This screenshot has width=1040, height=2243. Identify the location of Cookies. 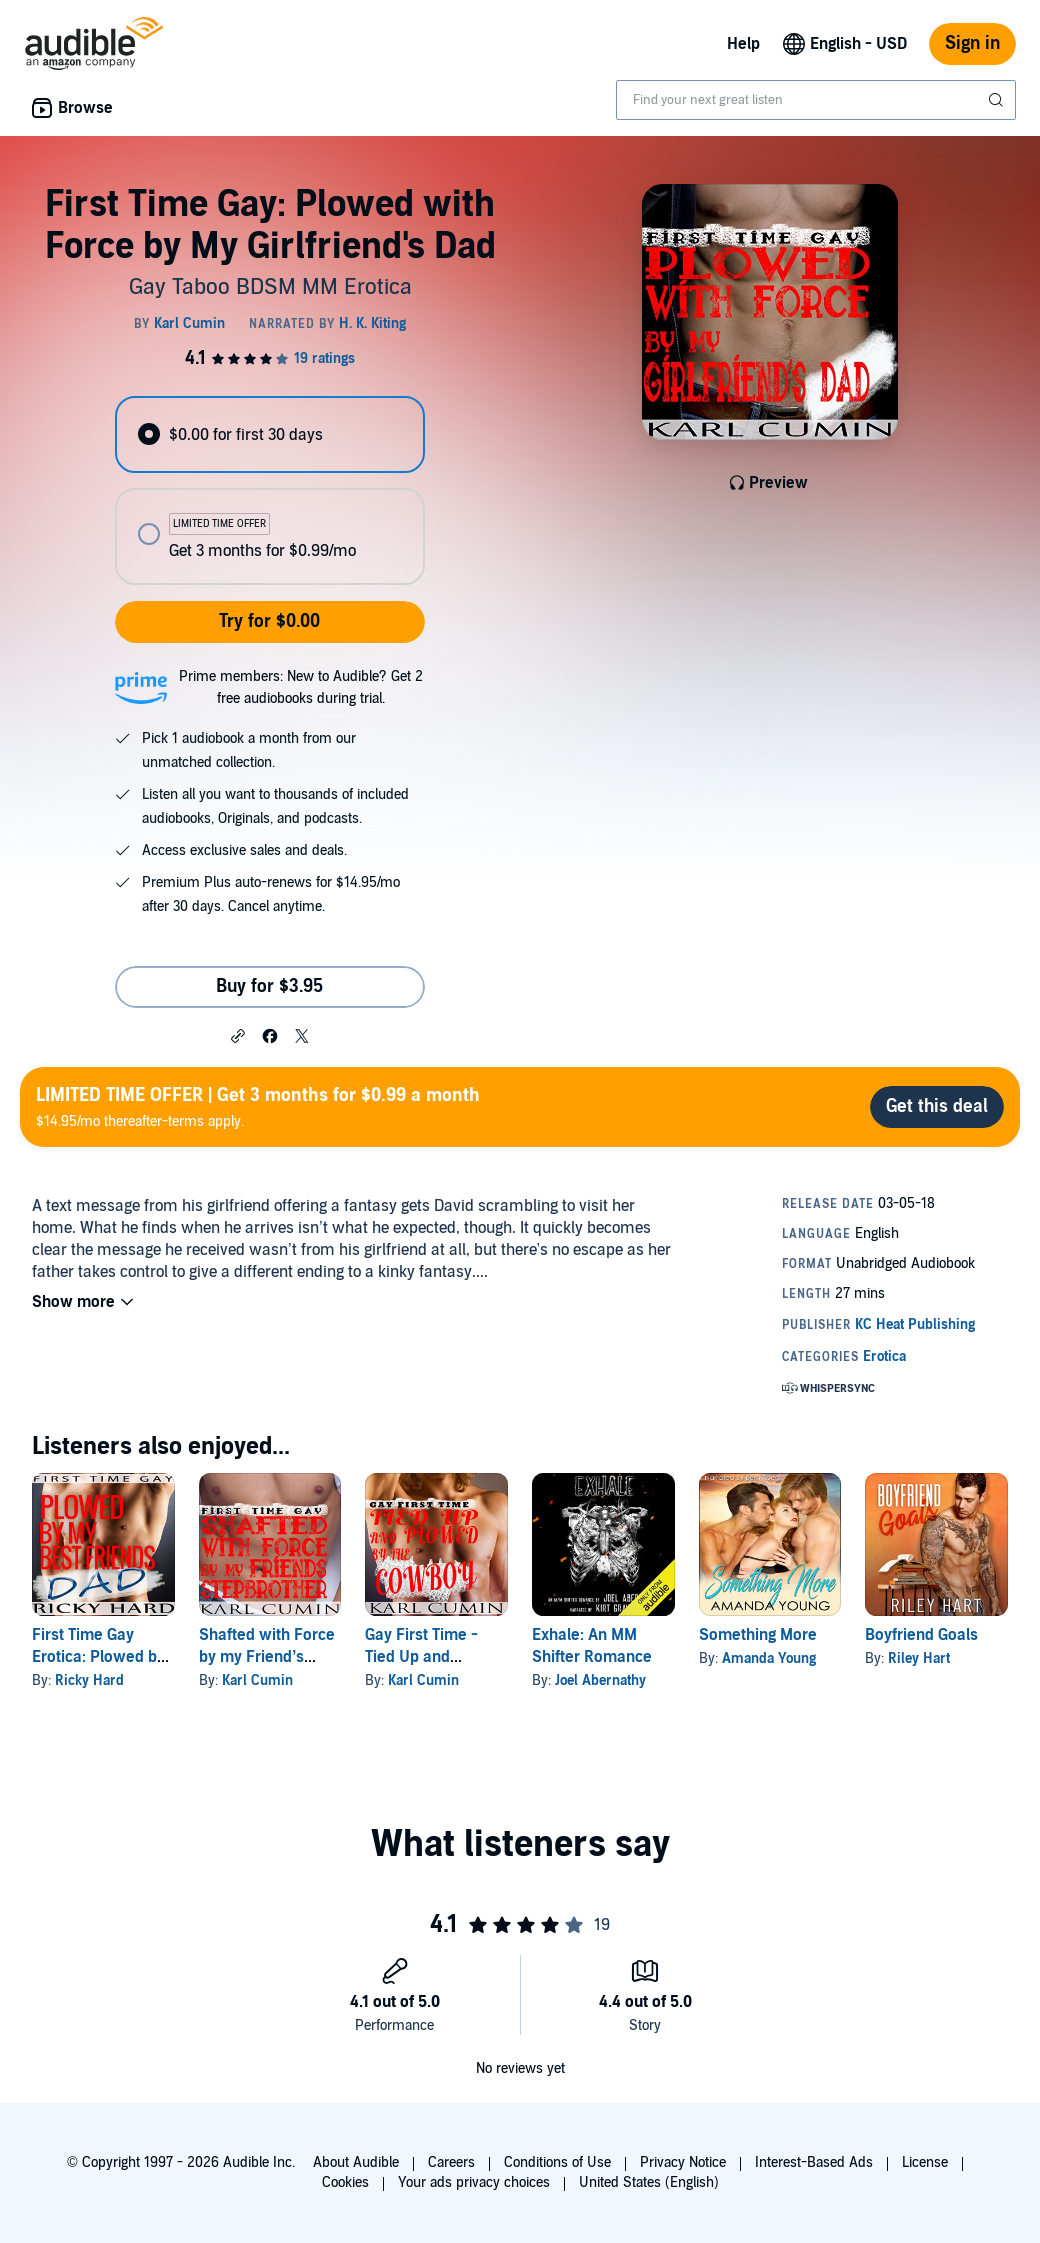
(345, 2182).